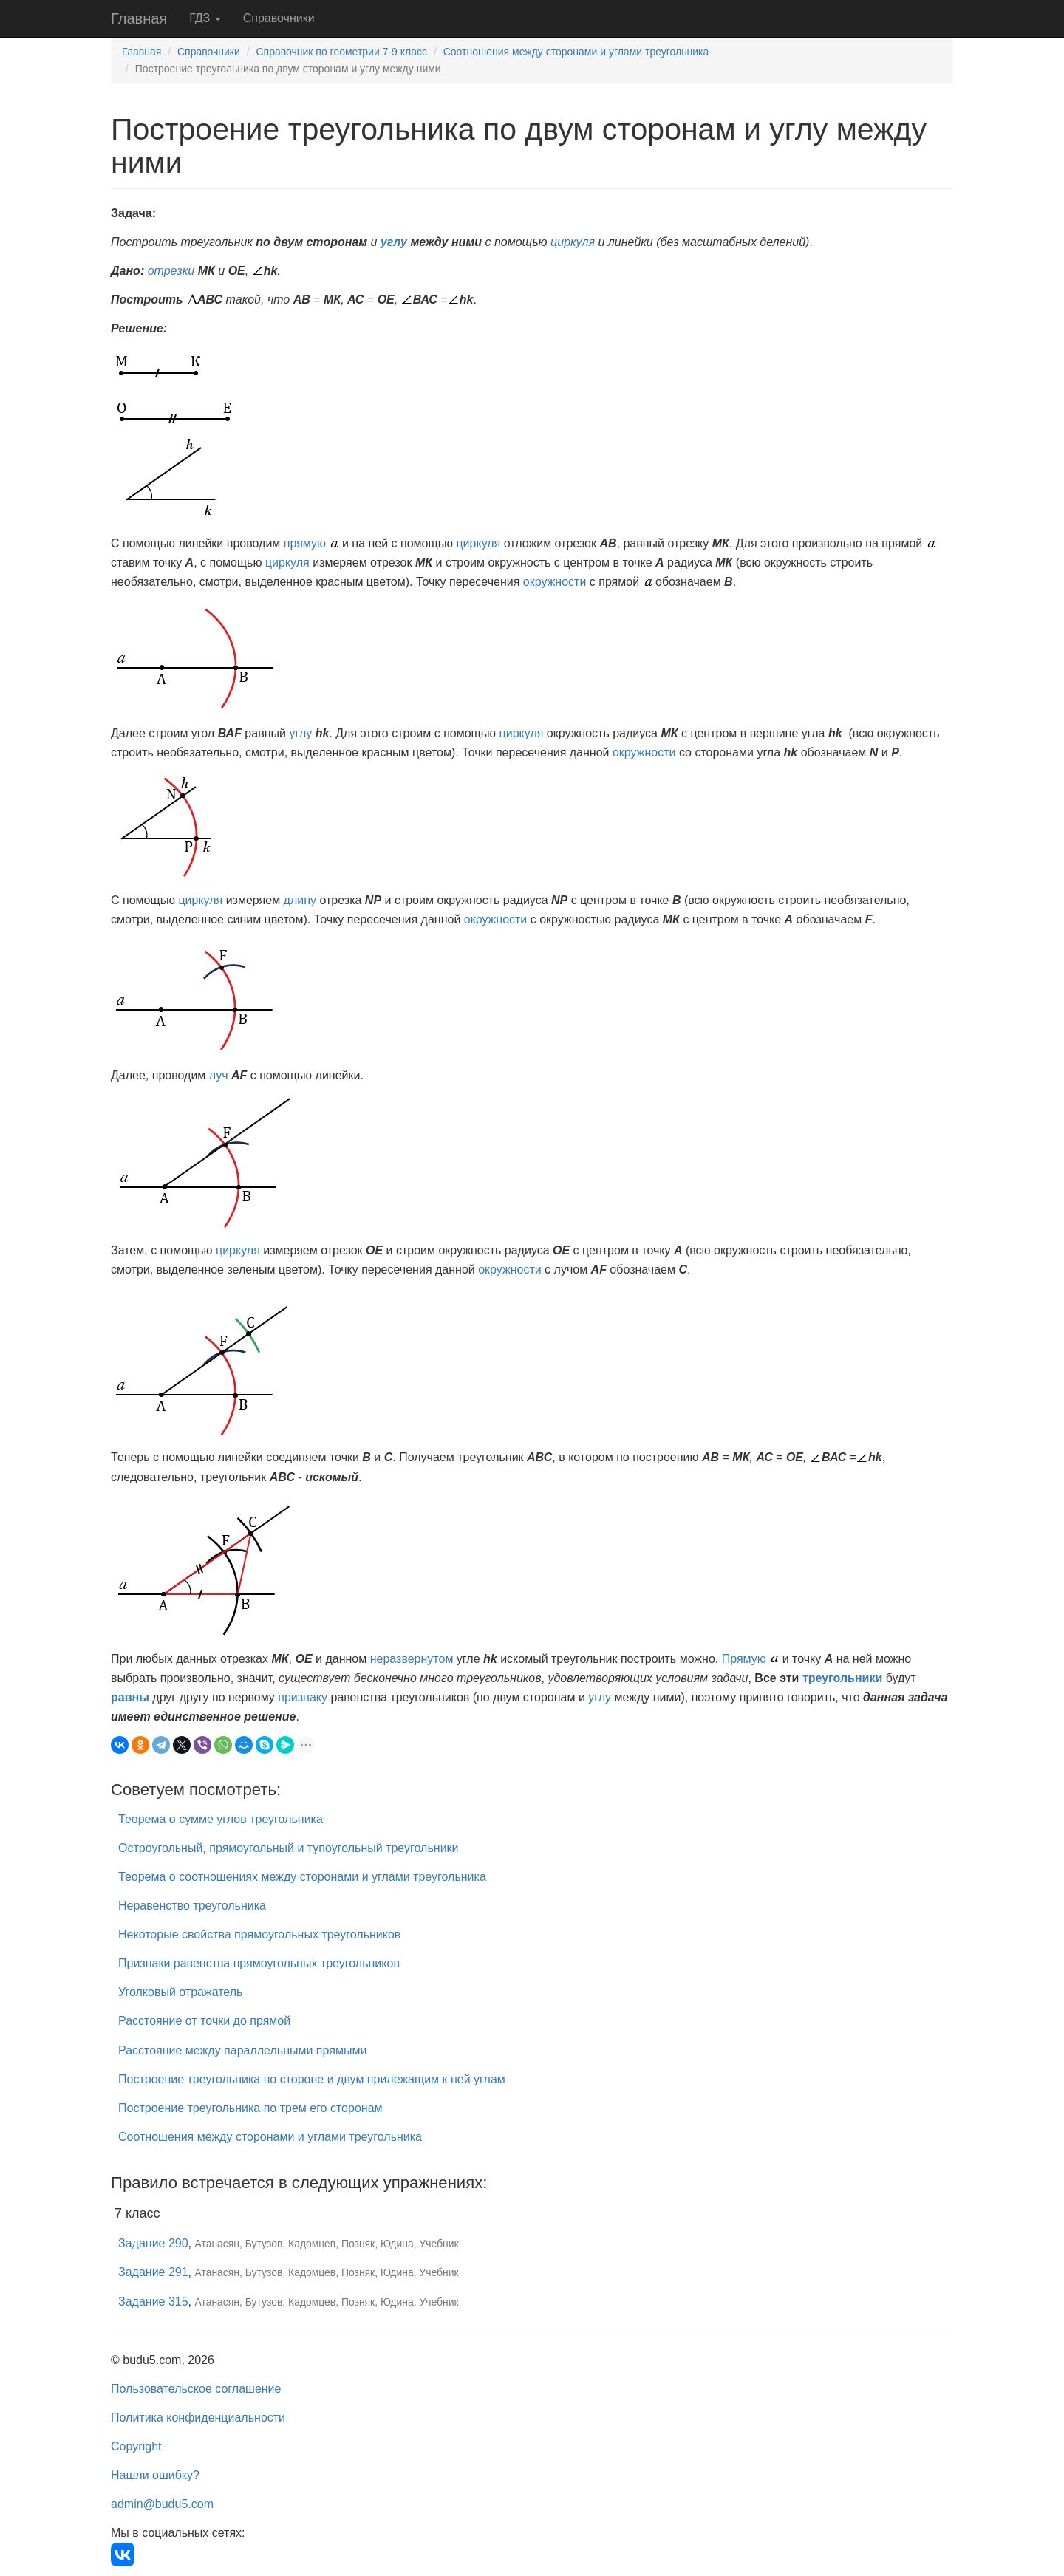 Image resolution: width=1064 pixels, height=2576 pixels. I want to click on ГДЗ [button], so click(205, 18).